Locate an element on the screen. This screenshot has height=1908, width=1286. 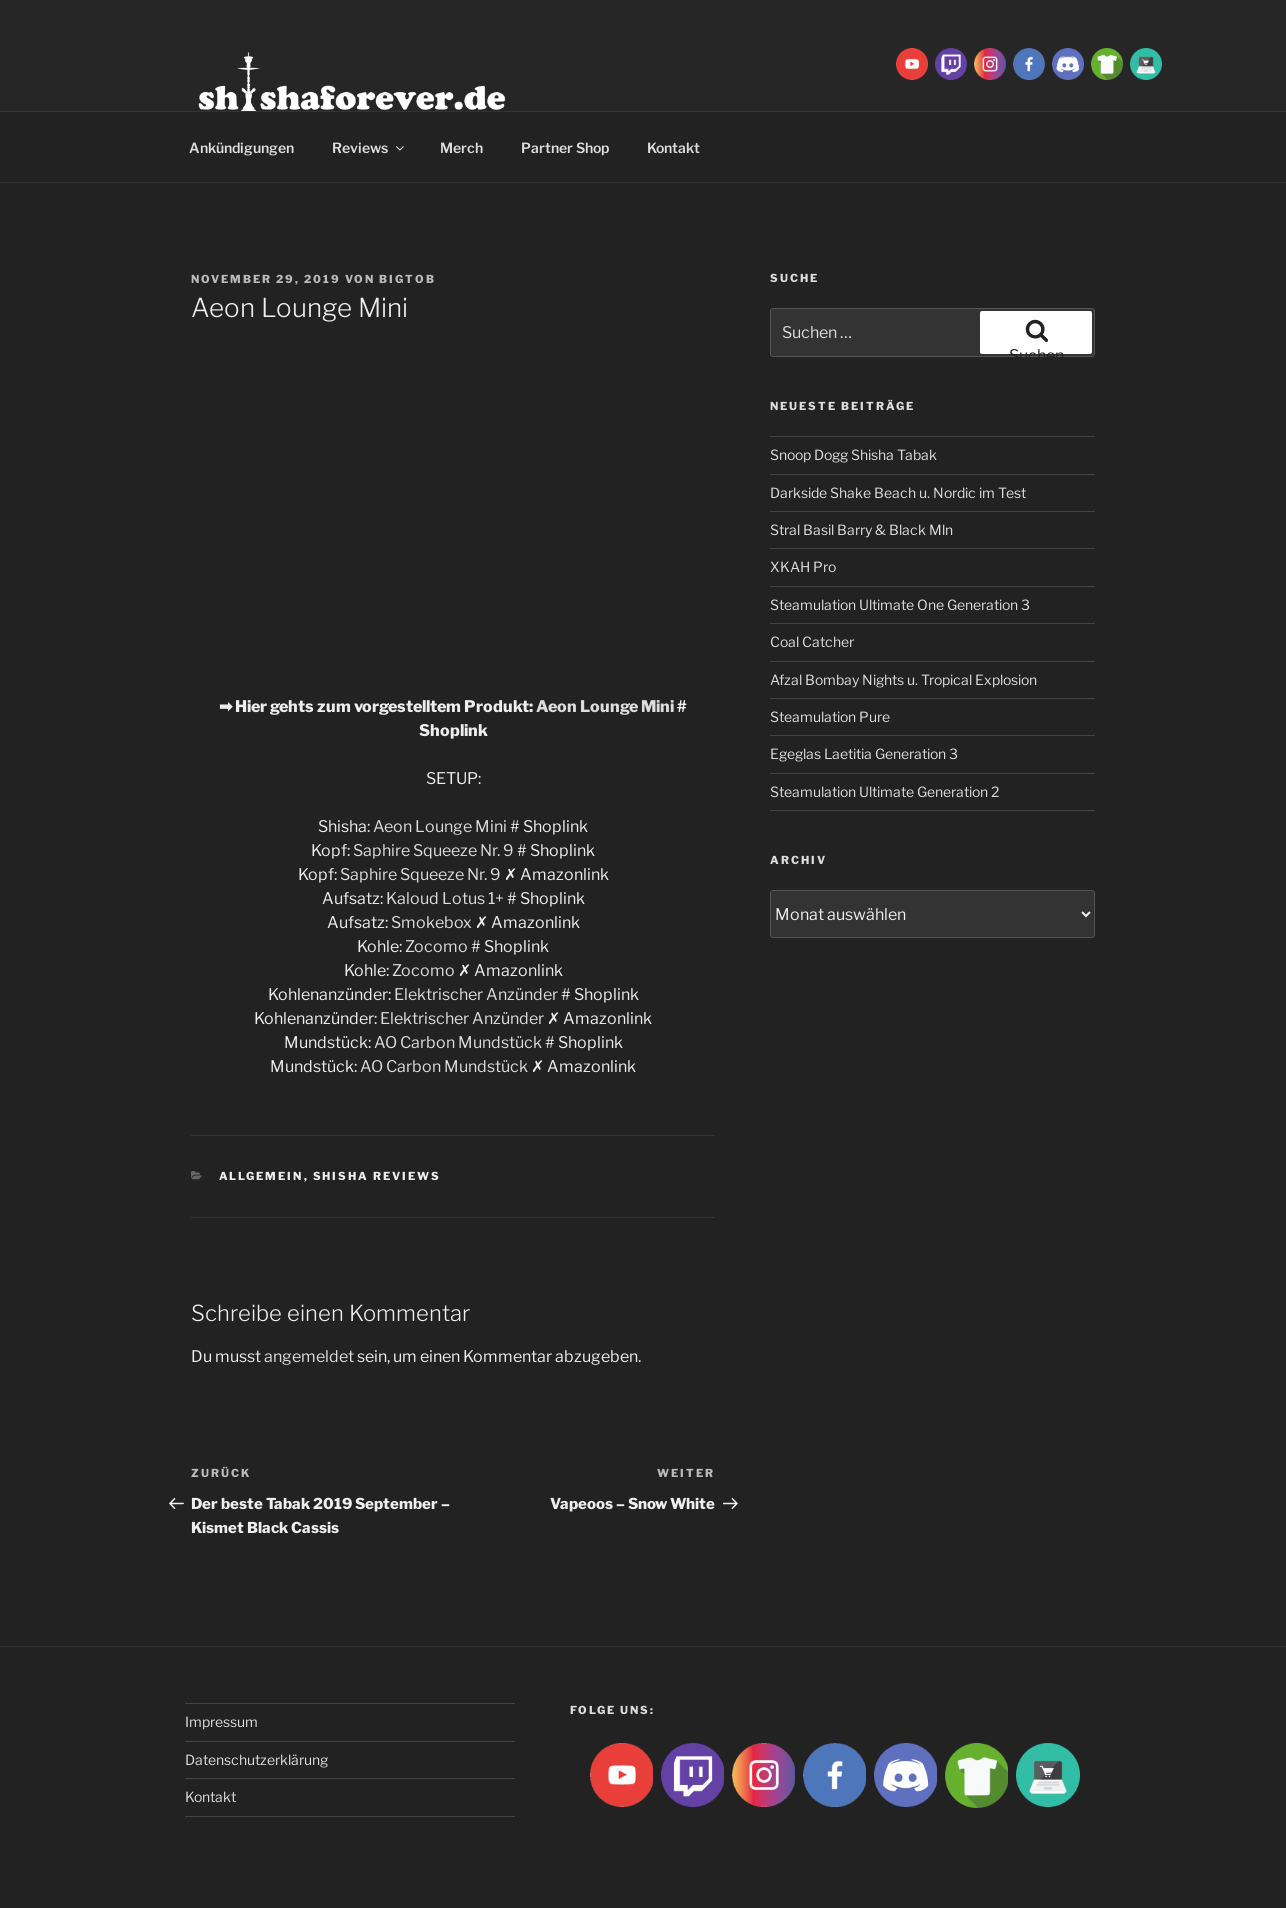
Zocomo is located at coordinates (436, 946).